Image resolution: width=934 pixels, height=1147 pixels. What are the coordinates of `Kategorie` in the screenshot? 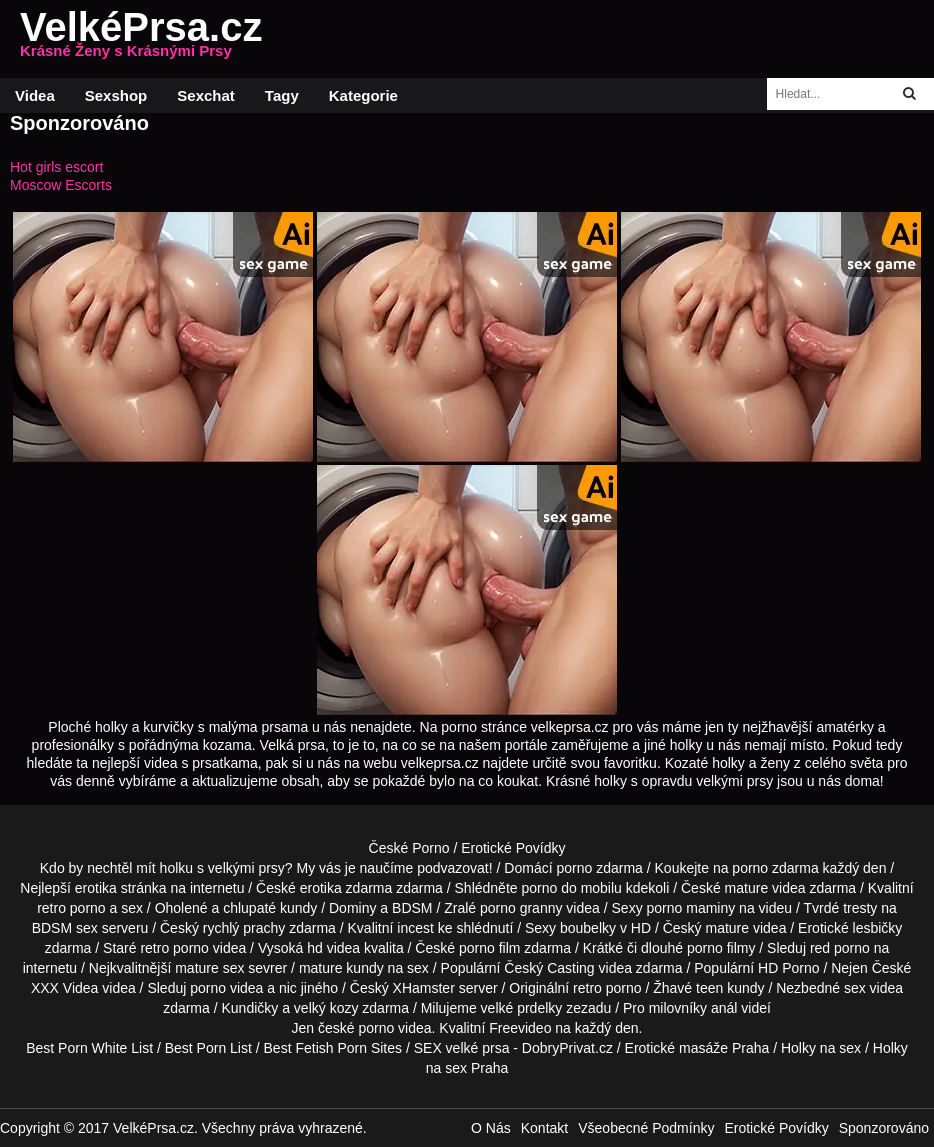 It's located at (363, 95).